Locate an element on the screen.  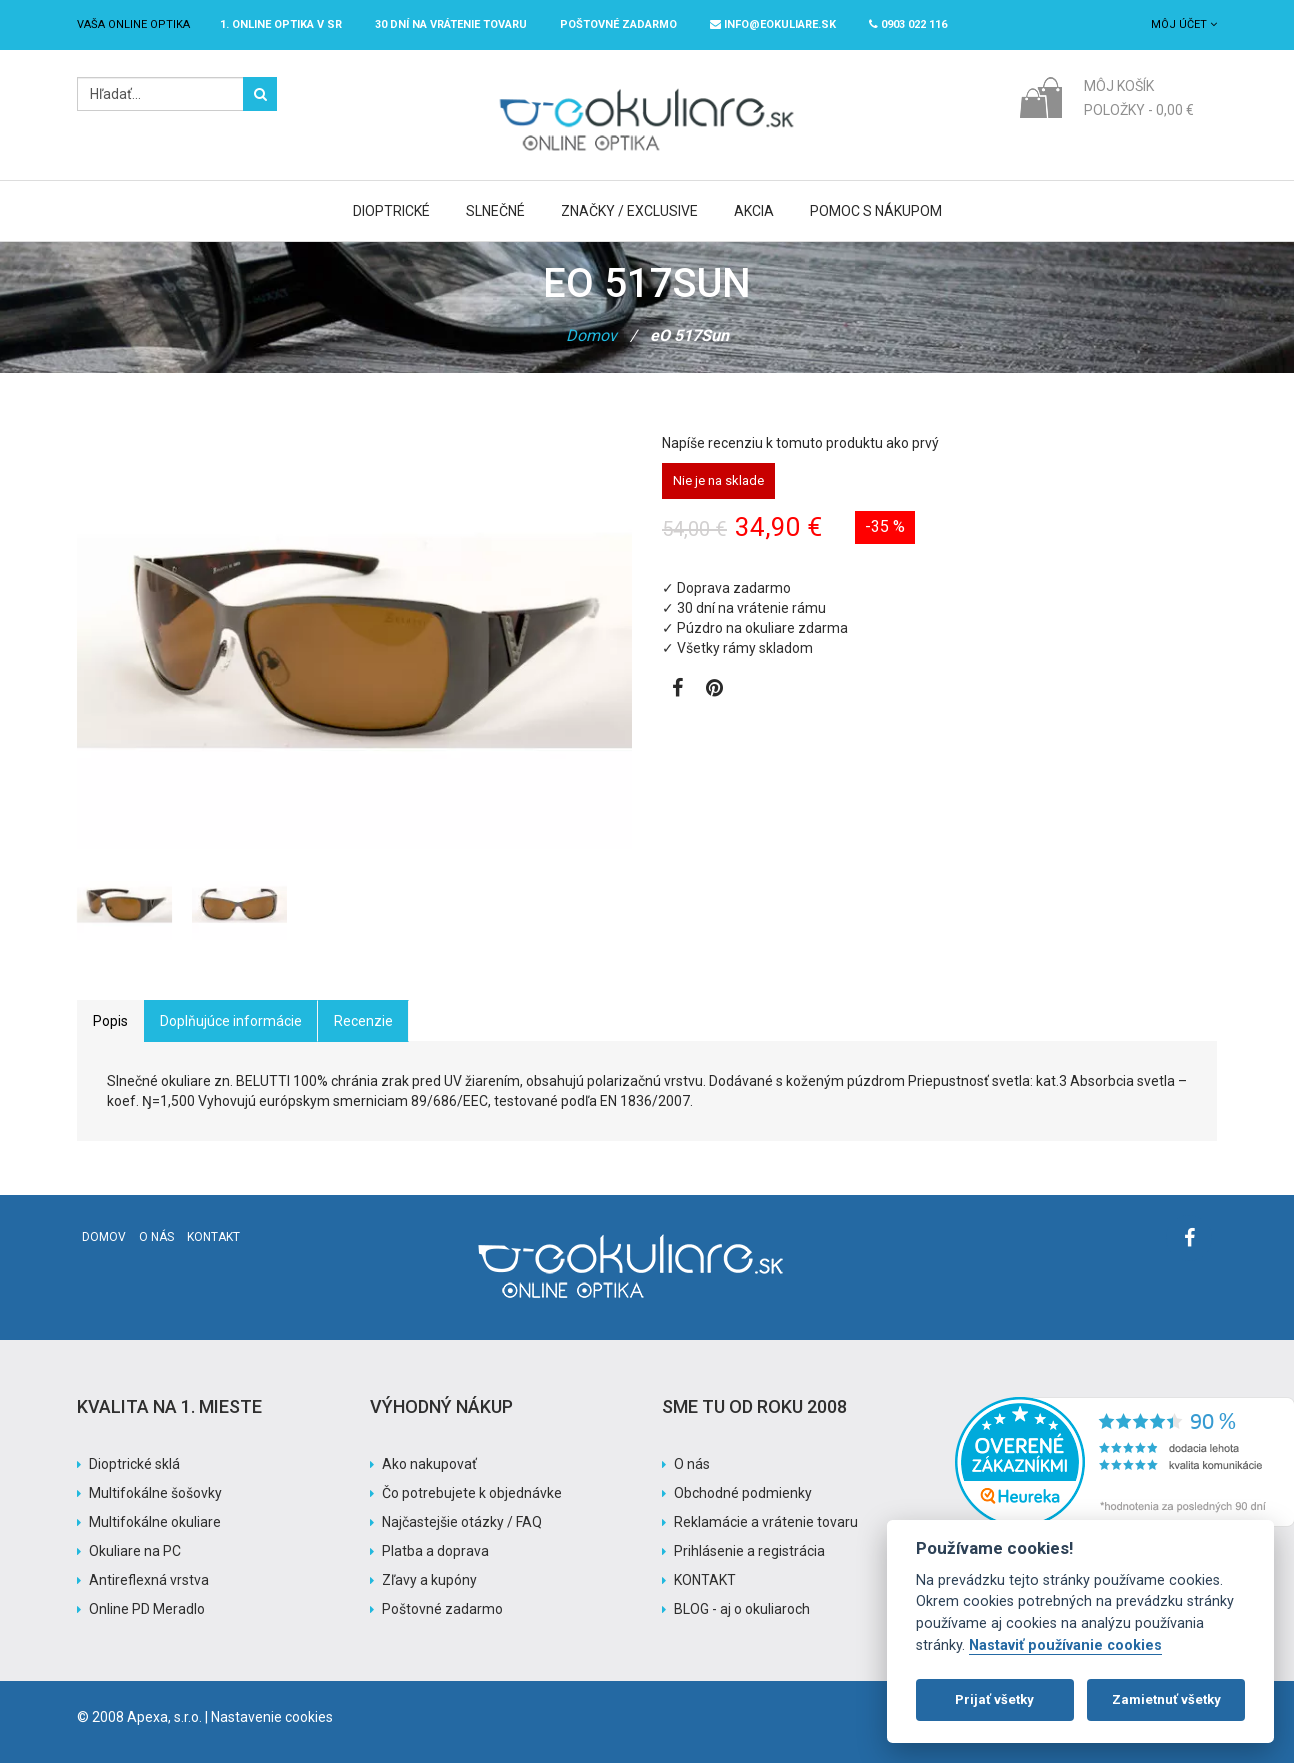
[Zobraziť Pinterest] is located at coordinates (714, 690).